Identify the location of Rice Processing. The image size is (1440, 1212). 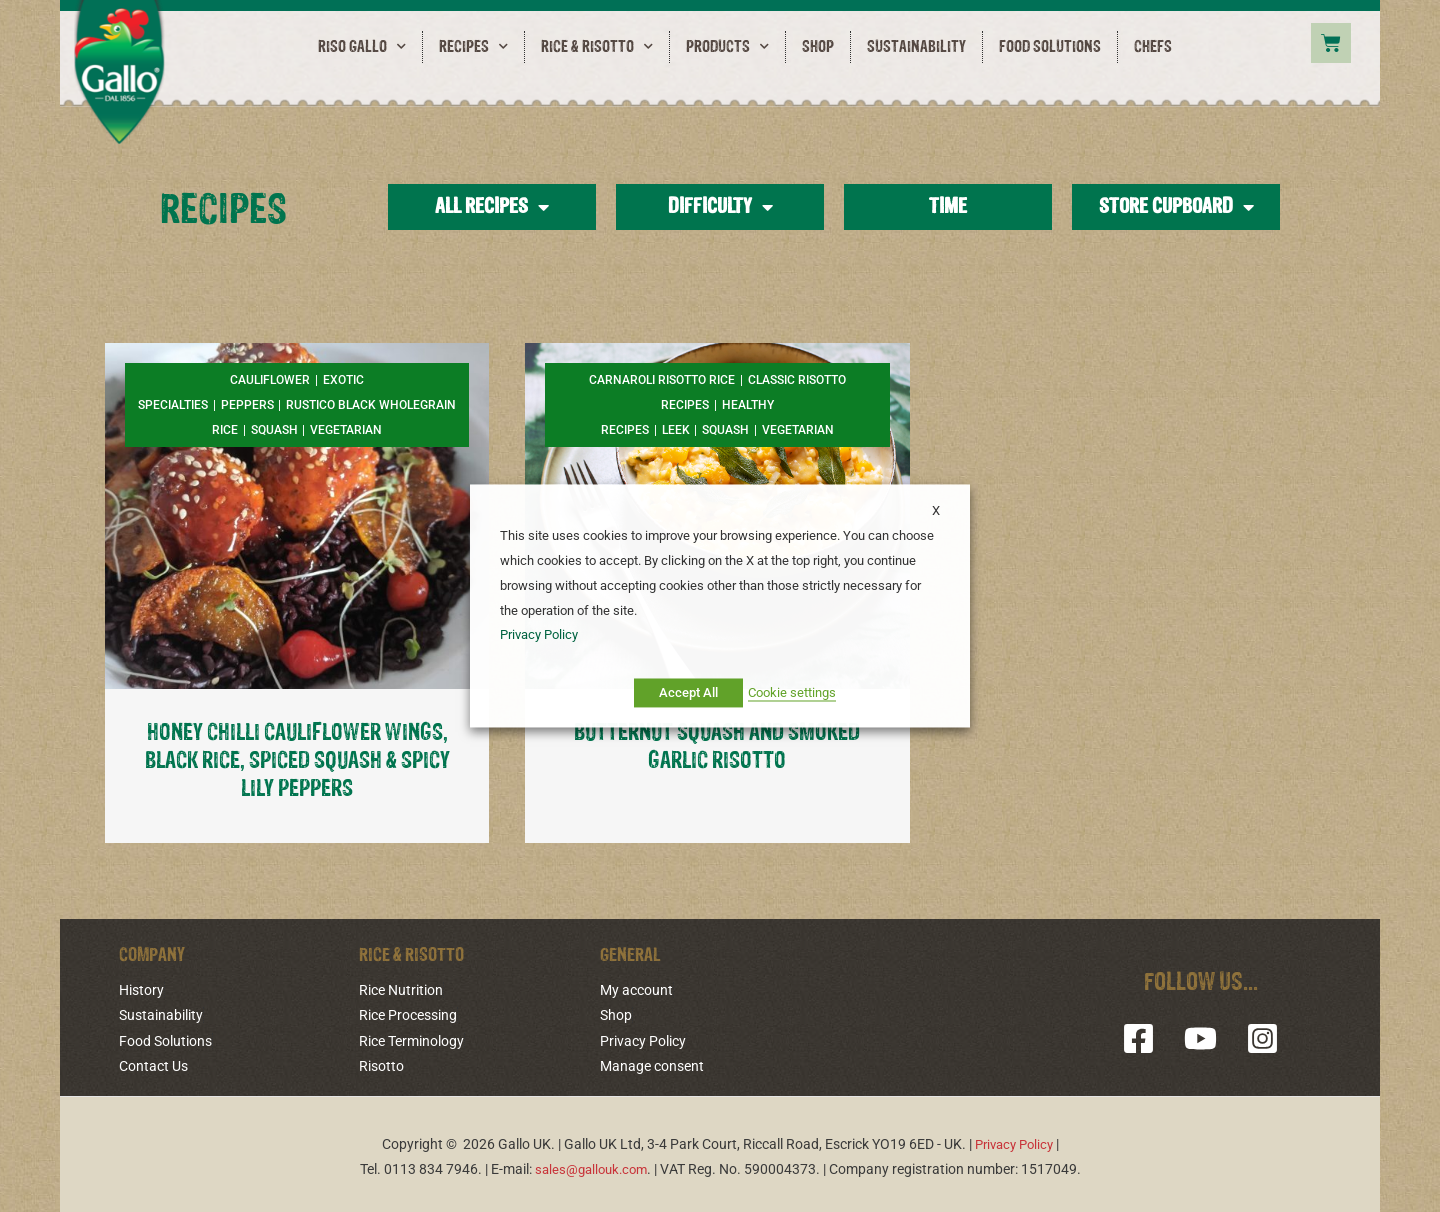
(408, 1013).